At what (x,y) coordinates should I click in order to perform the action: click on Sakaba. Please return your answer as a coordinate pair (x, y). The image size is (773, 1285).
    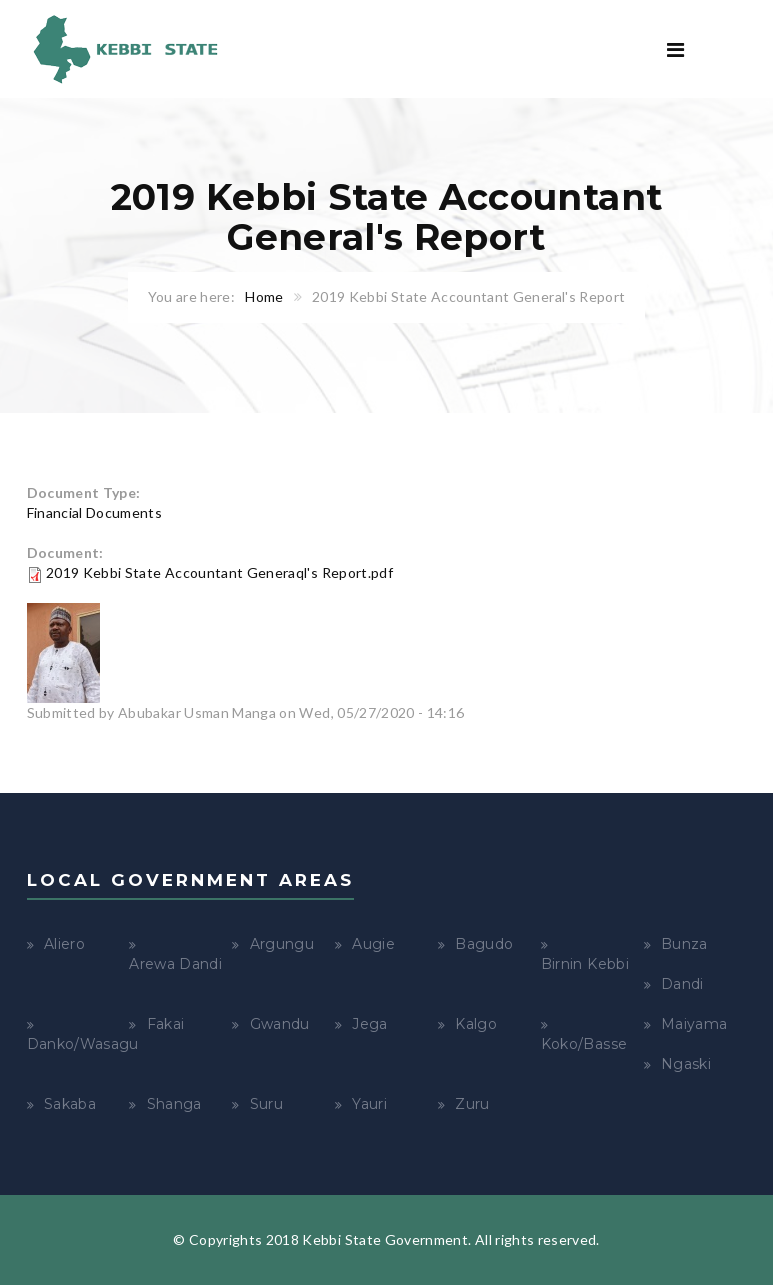
    Looking at the image, I should click on (70, 1104).